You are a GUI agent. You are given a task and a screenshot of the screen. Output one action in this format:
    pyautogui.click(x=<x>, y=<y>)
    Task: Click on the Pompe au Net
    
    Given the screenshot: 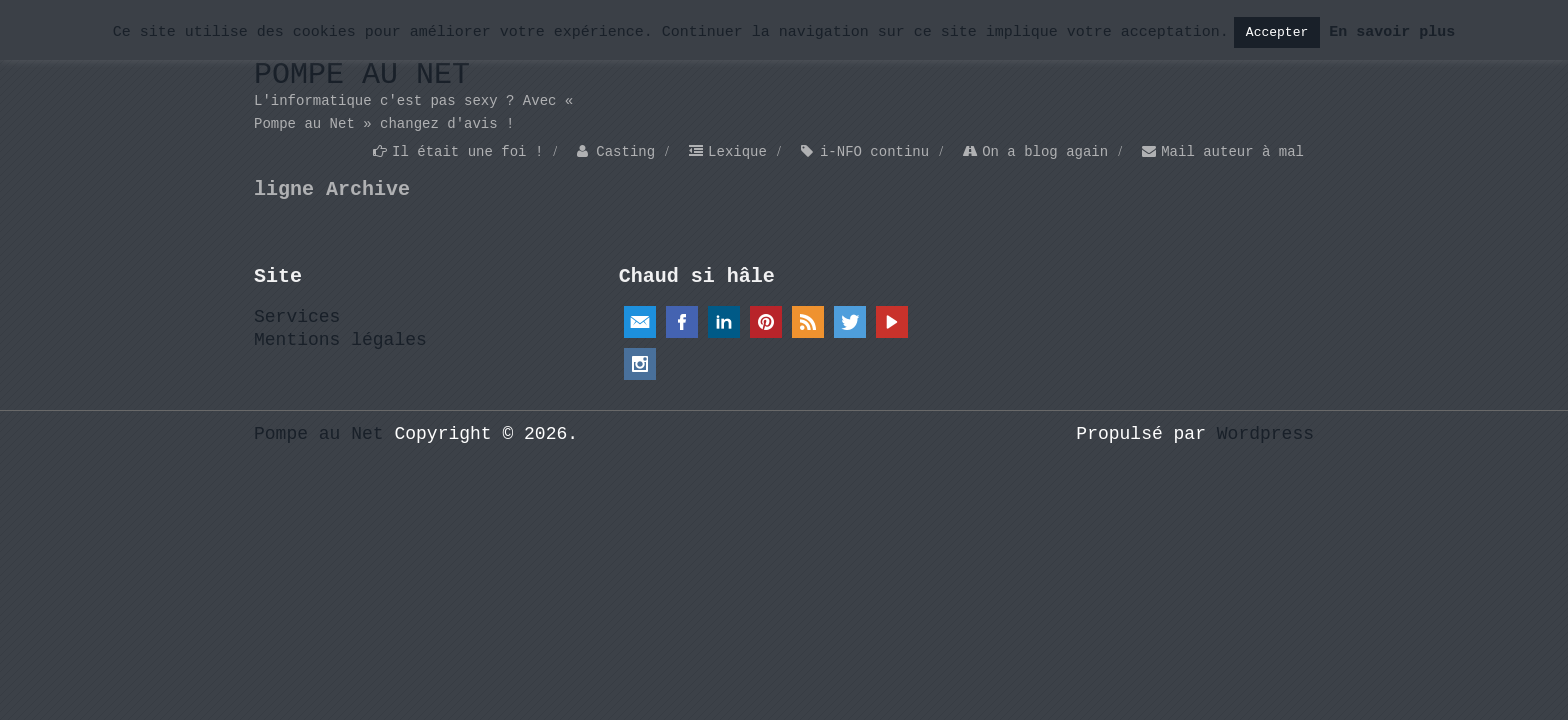 What is the action you would take?
    pyautogui.click(x=362, y=75)
    